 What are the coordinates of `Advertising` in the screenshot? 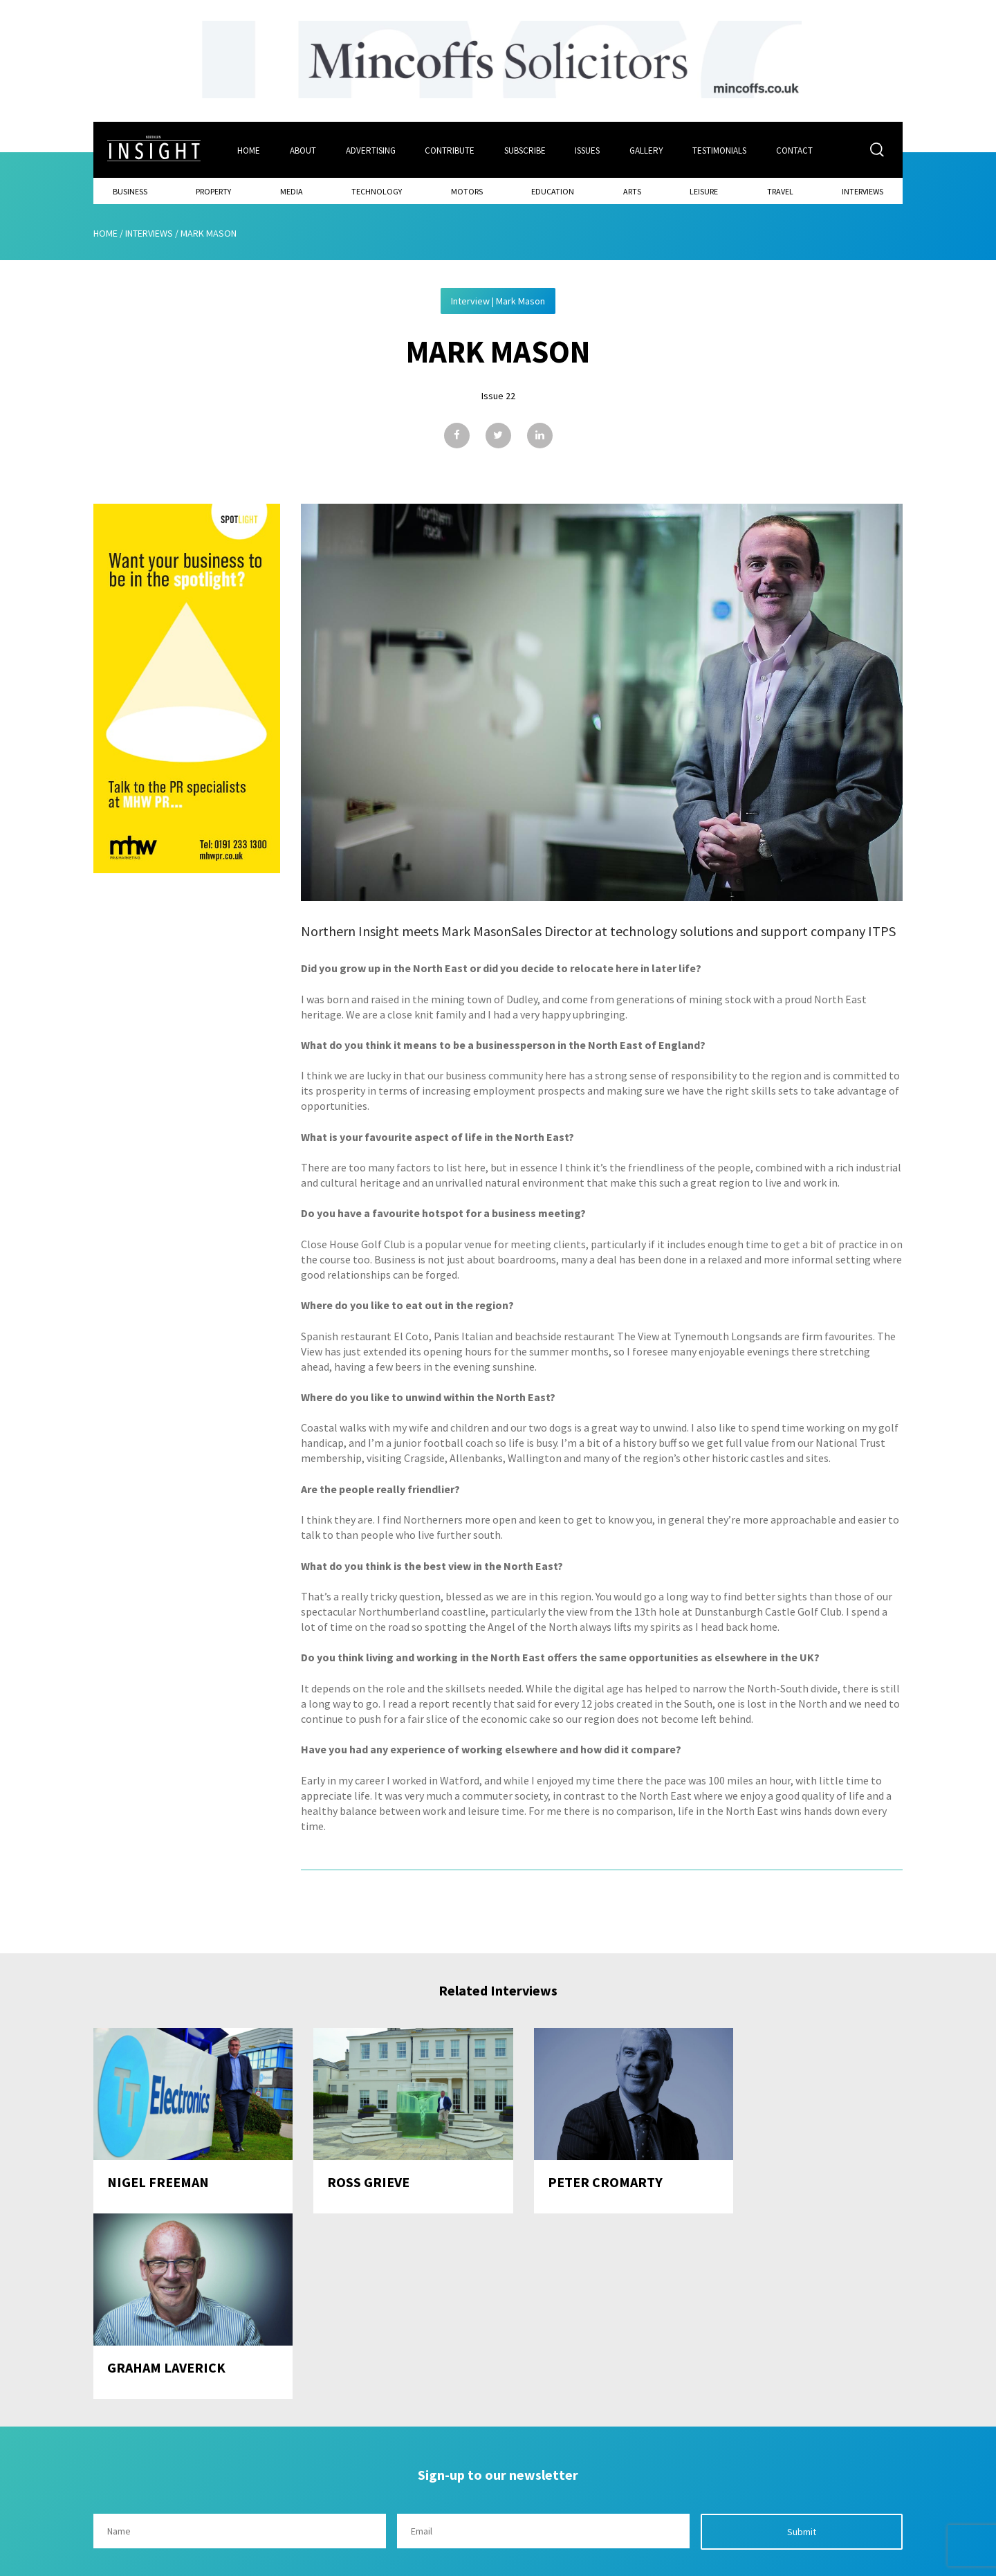 It's located at (371, 150).